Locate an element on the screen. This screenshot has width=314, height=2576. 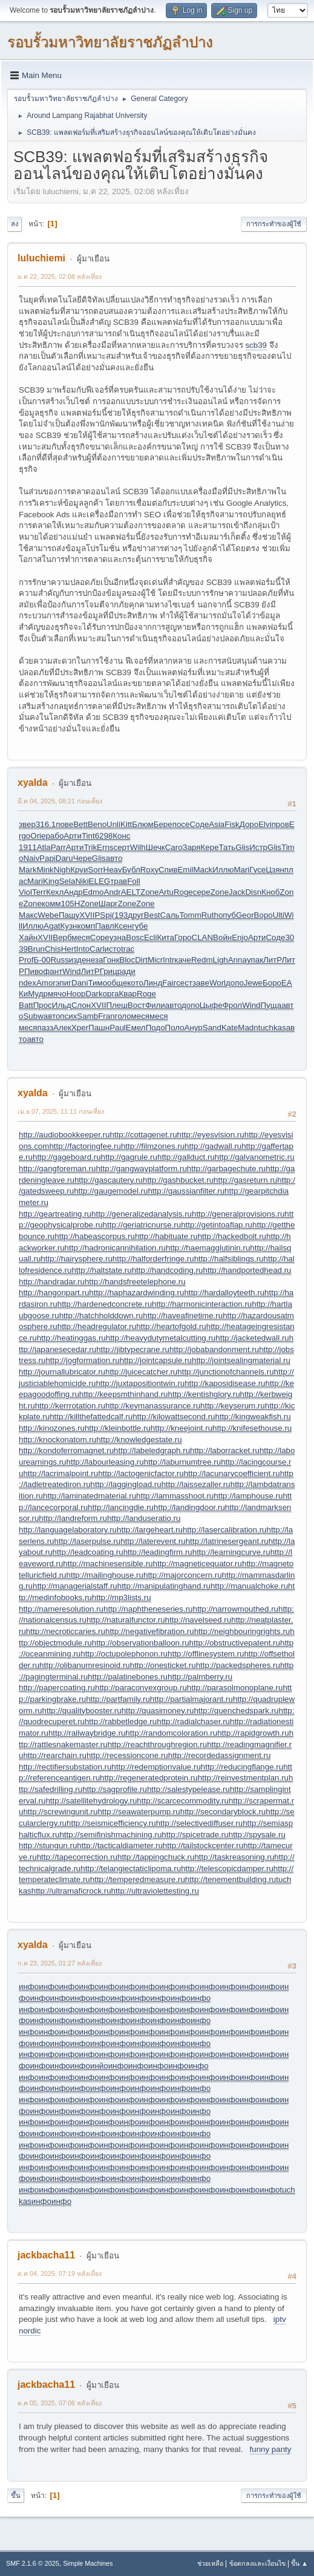
http://knifesethouse.ru is located at coordinates (252, 1428).